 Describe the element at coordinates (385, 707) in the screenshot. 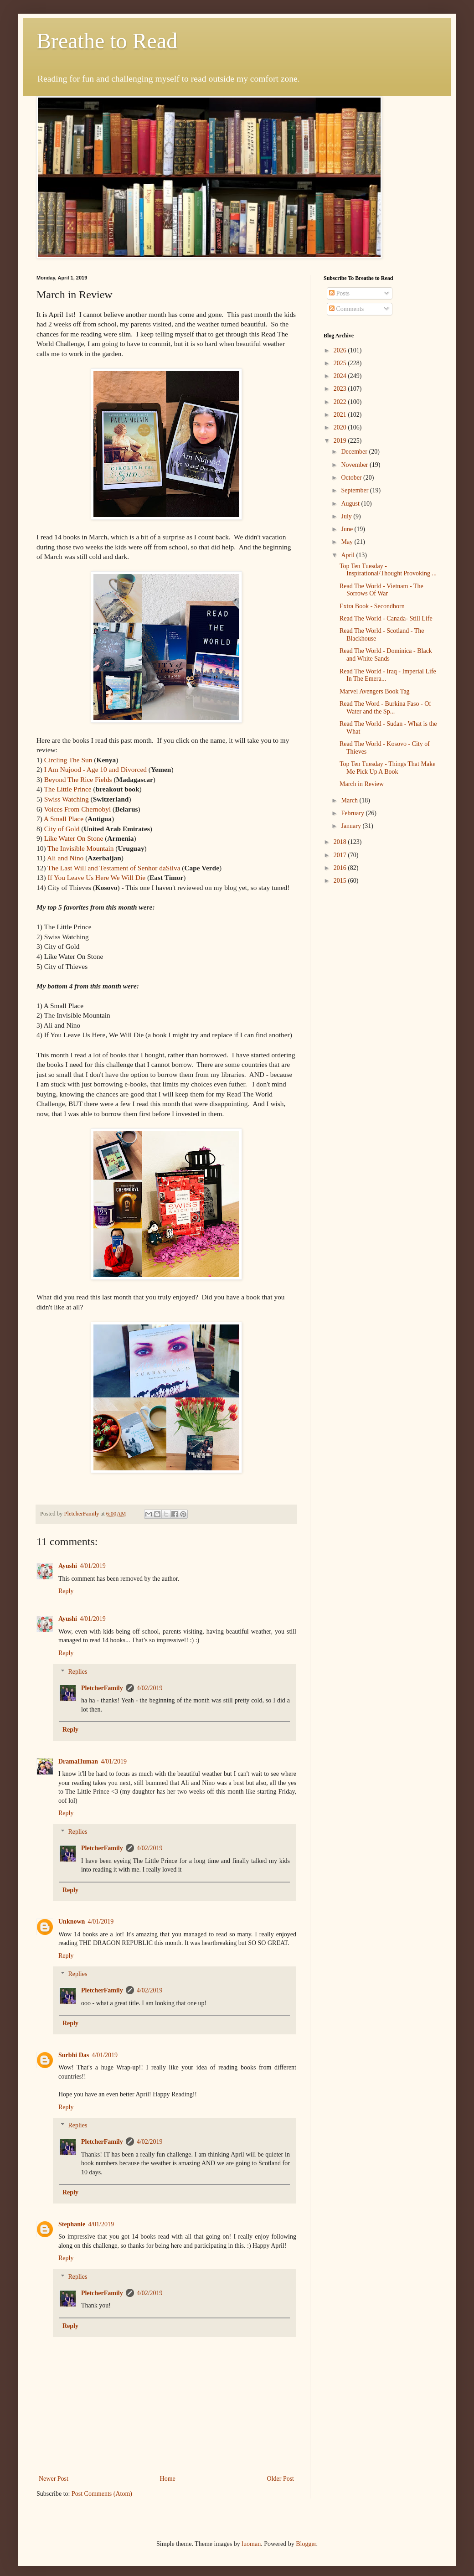

I see `Read The Word - Burkina Faso - Of Water and the Sp...` at that location.